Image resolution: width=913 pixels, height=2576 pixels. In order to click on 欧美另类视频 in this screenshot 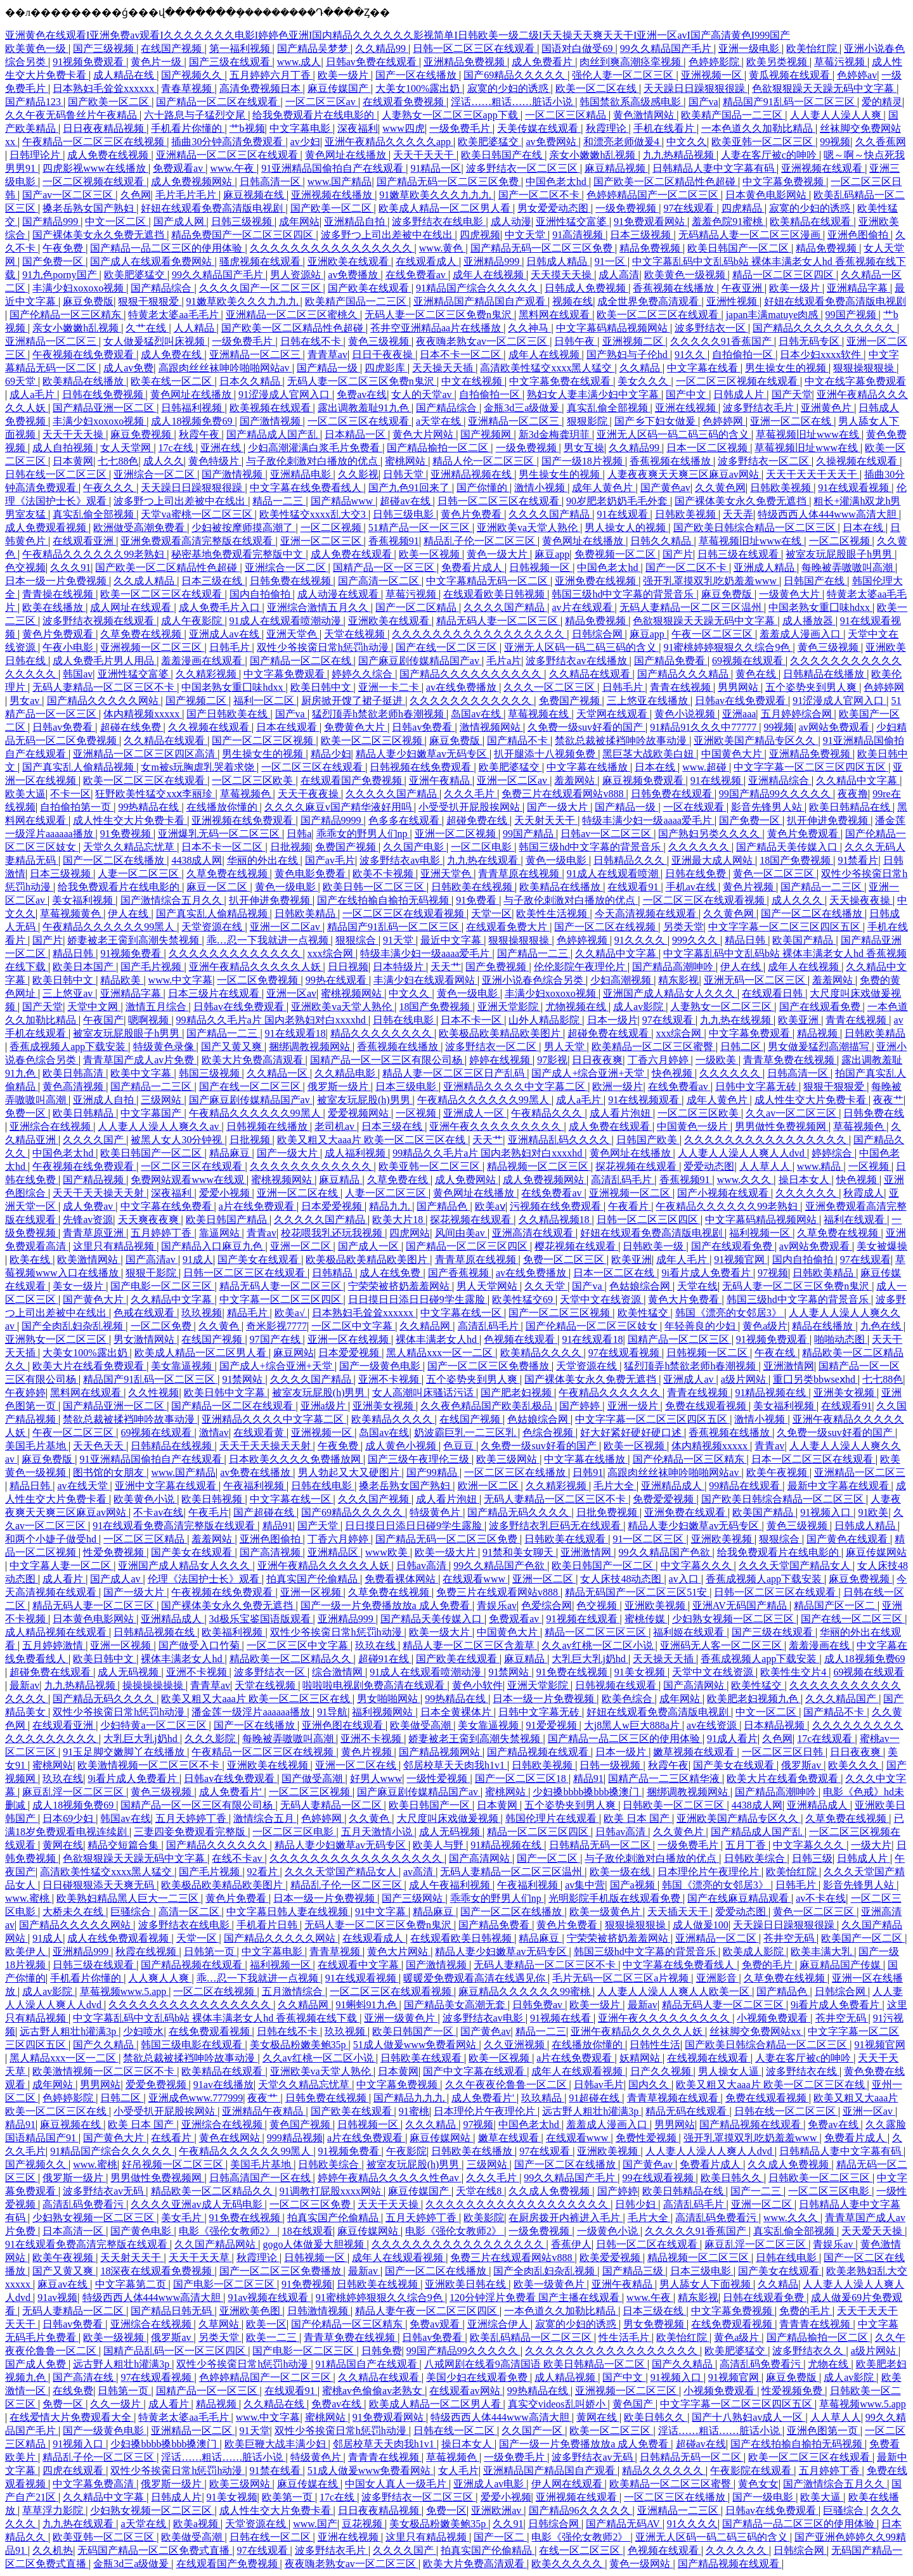, I will do `click(778, 61)`.